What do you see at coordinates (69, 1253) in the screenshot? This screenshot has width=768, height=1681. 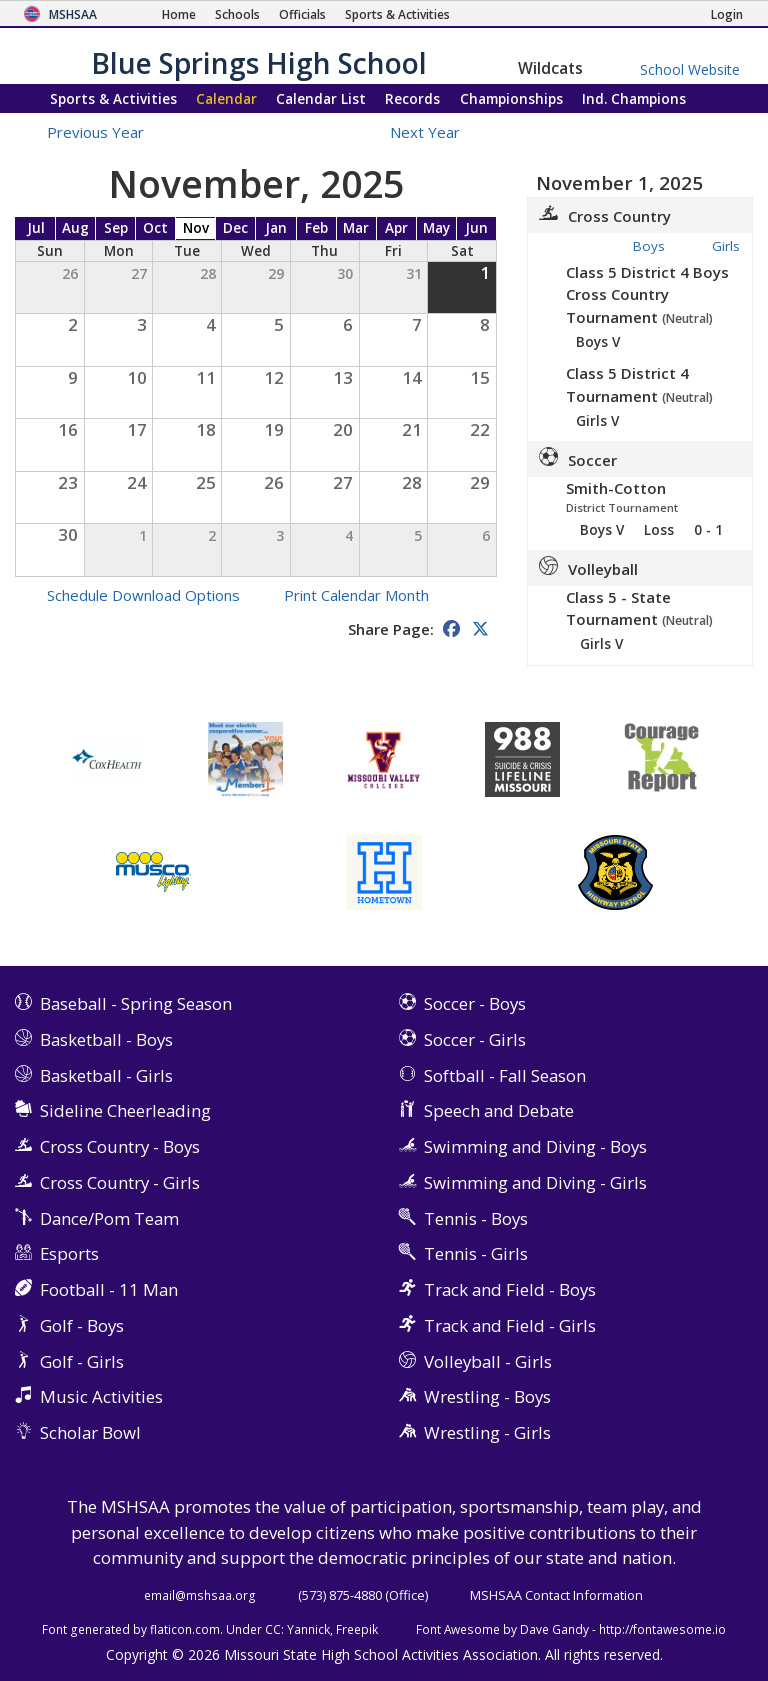 I see `Esports` at bounding box center [69, 1253].